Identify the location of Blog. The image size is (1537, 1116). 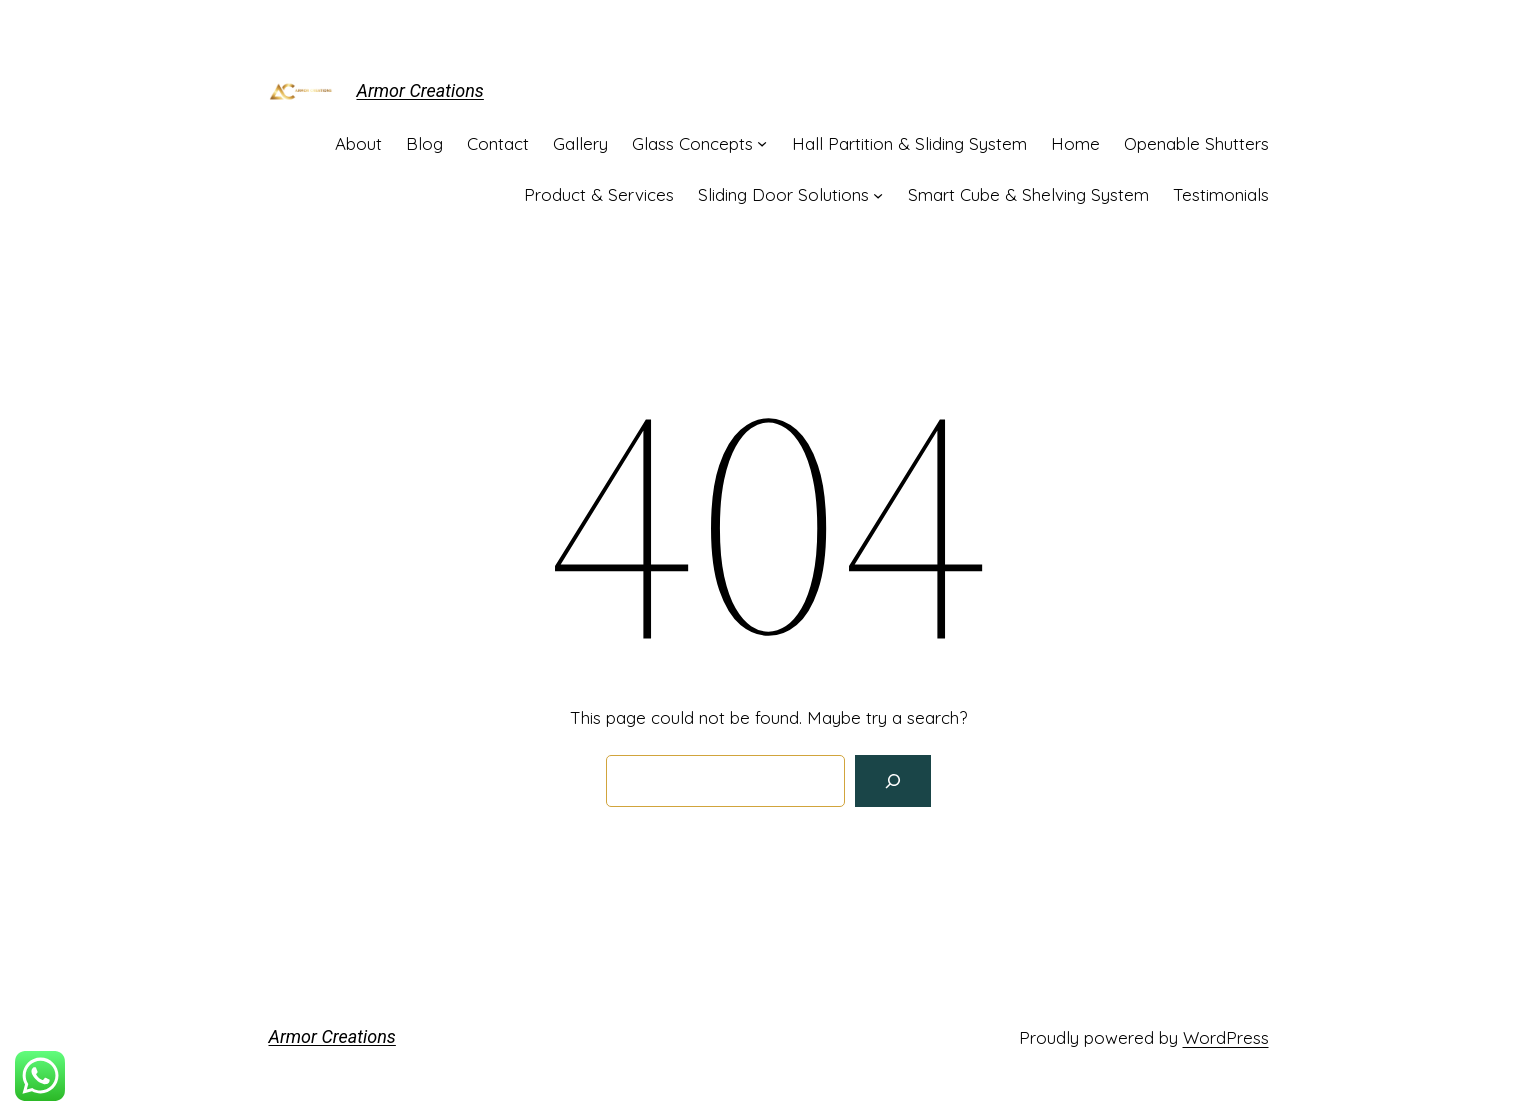
(424, 143).